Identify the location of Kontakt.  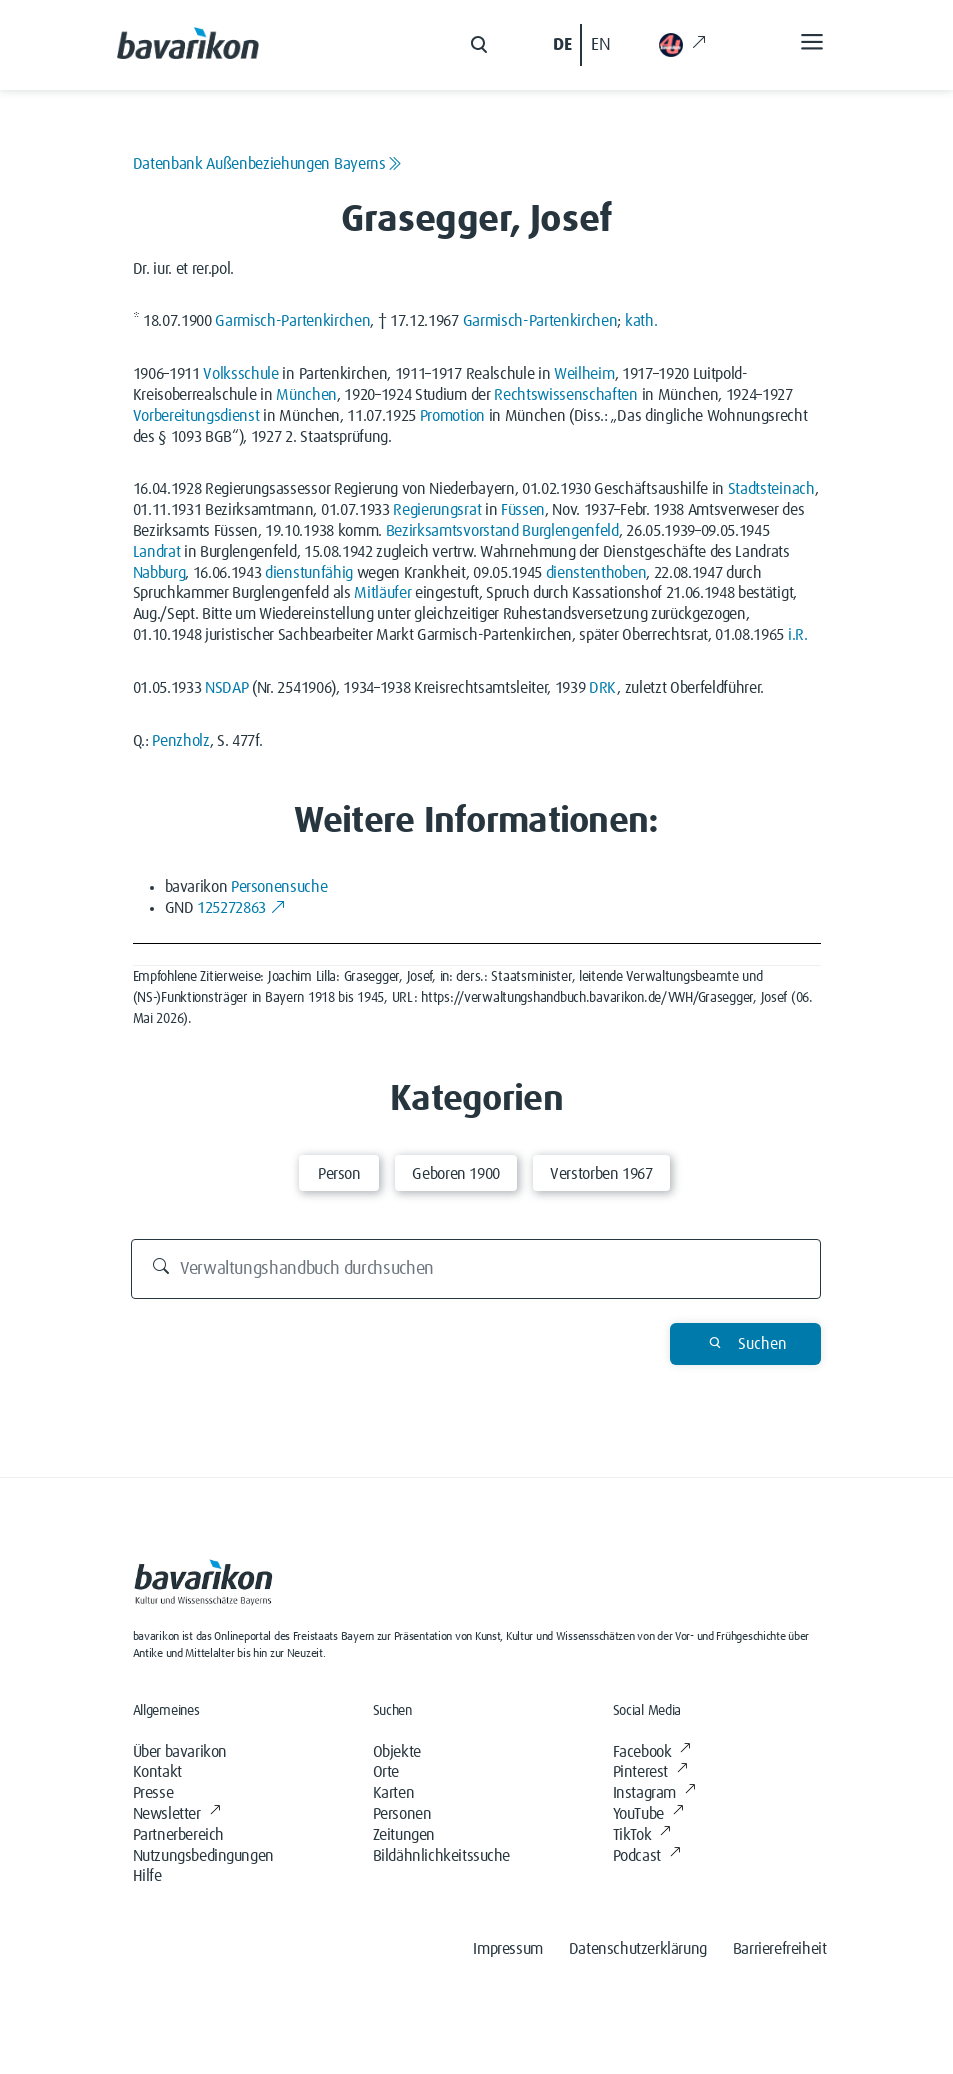
(157, 1772).